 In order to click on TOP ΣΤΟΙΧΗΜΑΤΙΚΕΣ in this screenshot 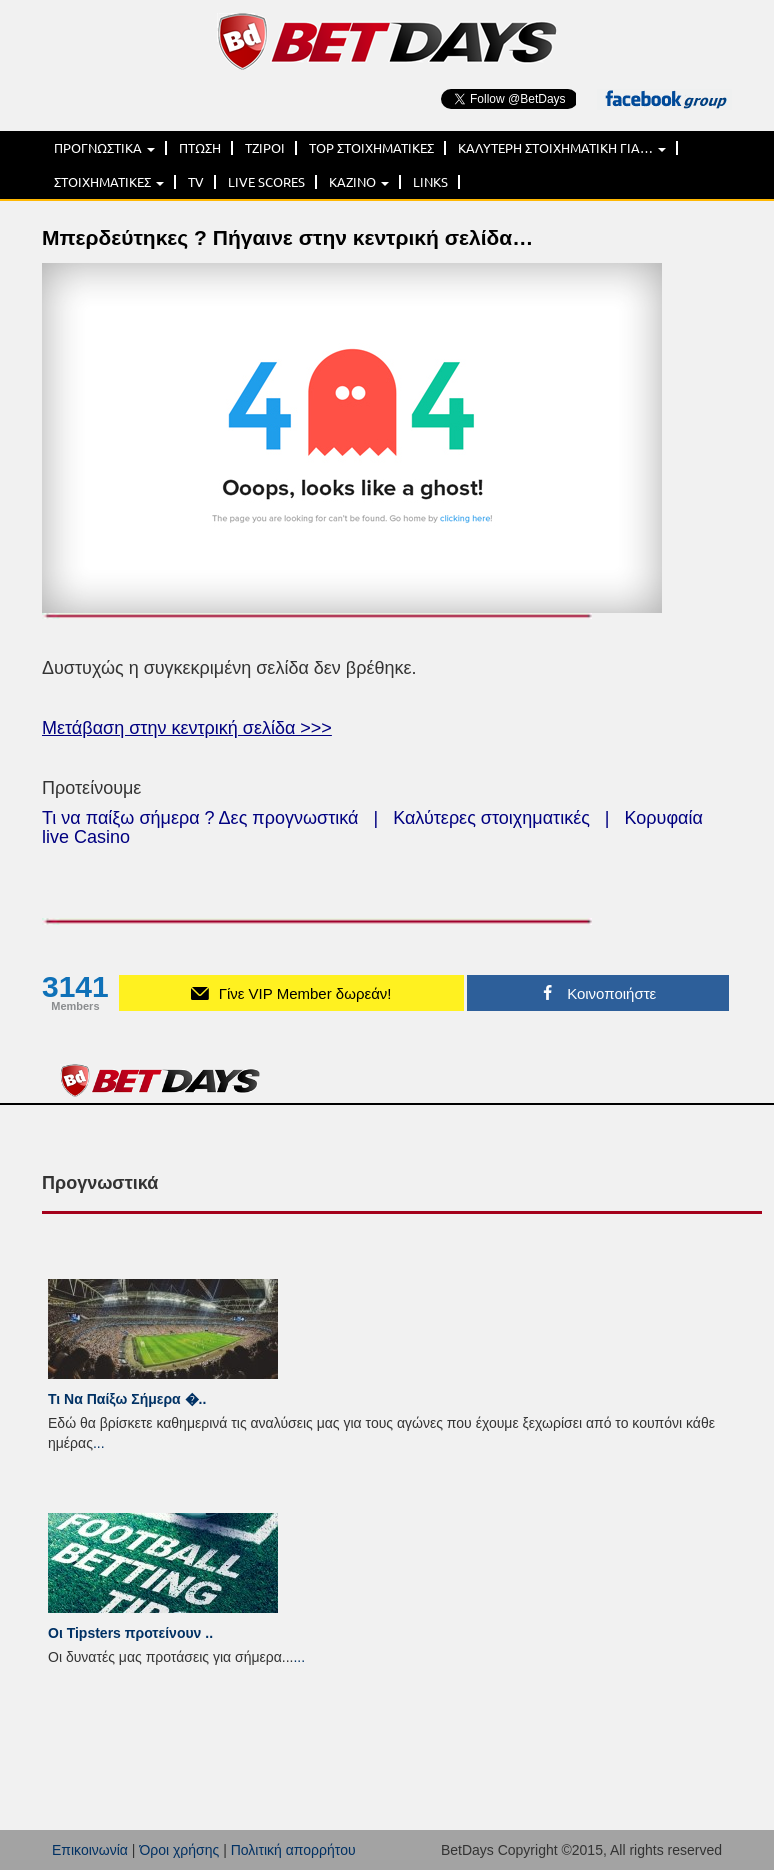, I will do `click(371, 148)`.